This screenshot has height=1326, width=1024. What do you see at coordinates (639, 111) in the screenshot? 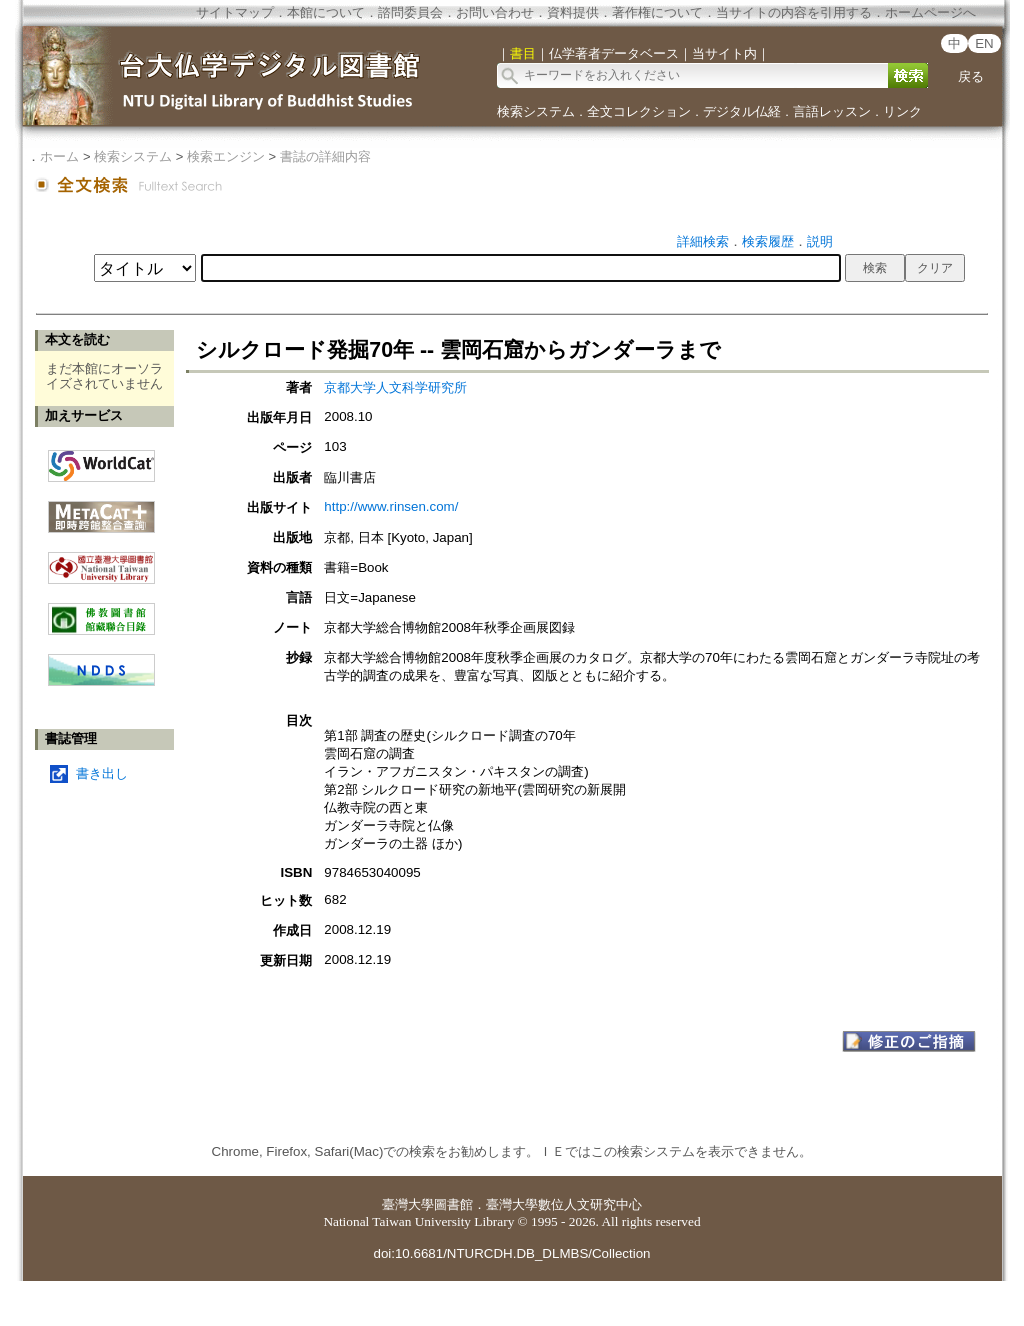
I see `全文コレクション` at bounding box center [639, 111].